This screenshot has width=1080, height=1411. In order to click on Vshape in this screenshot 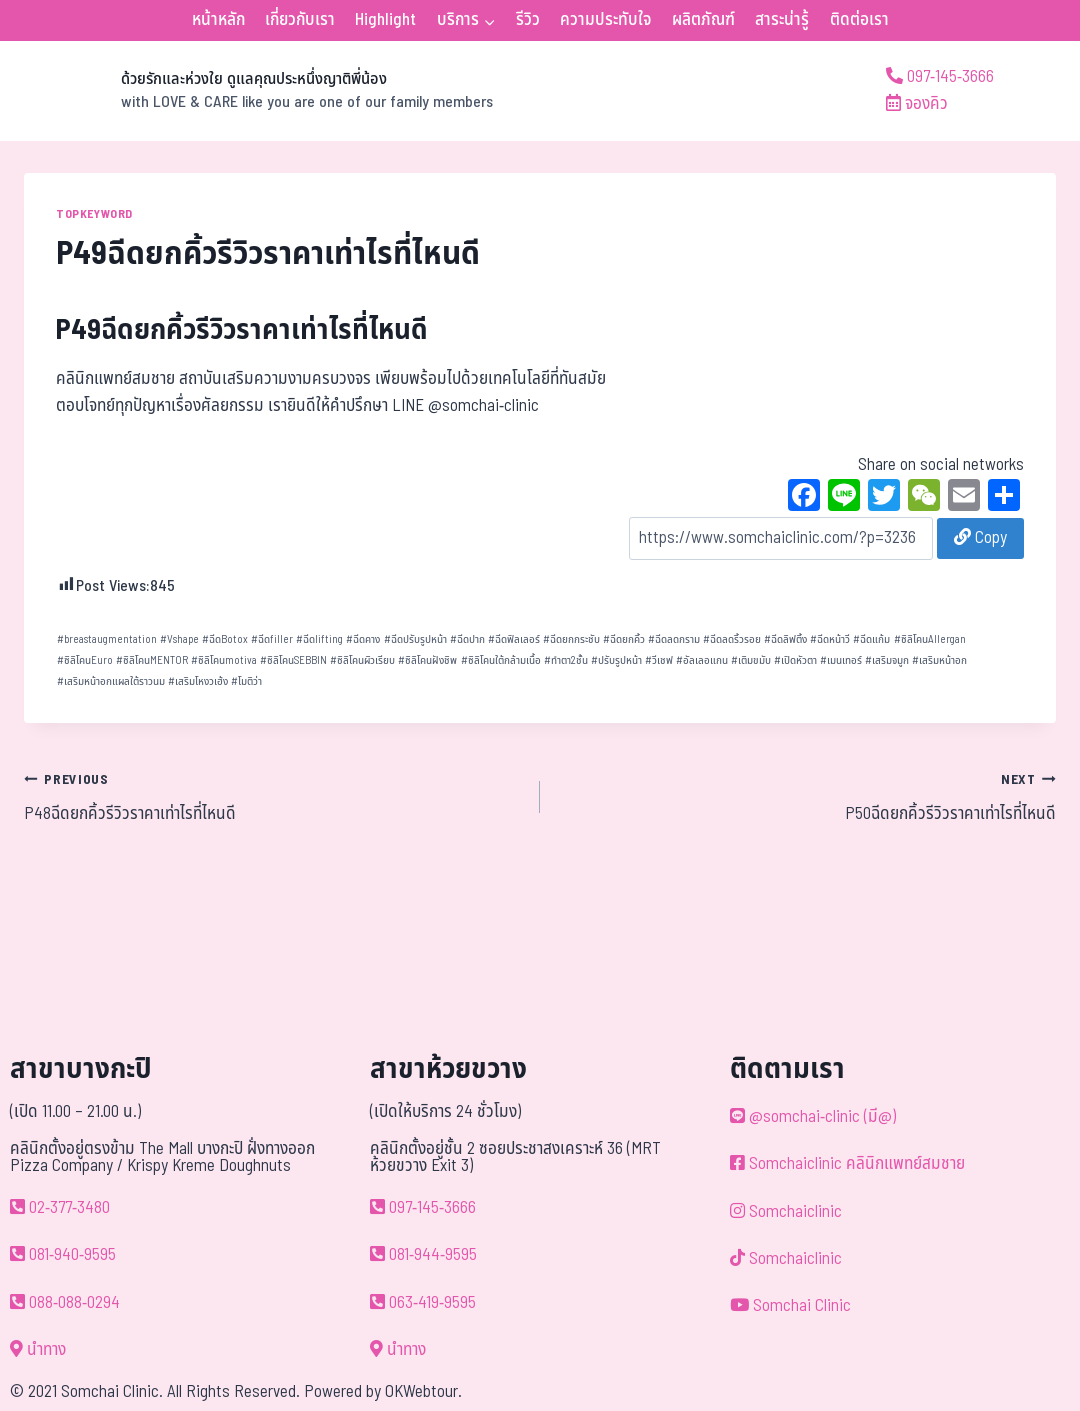, I will do `click(179, 639)`.